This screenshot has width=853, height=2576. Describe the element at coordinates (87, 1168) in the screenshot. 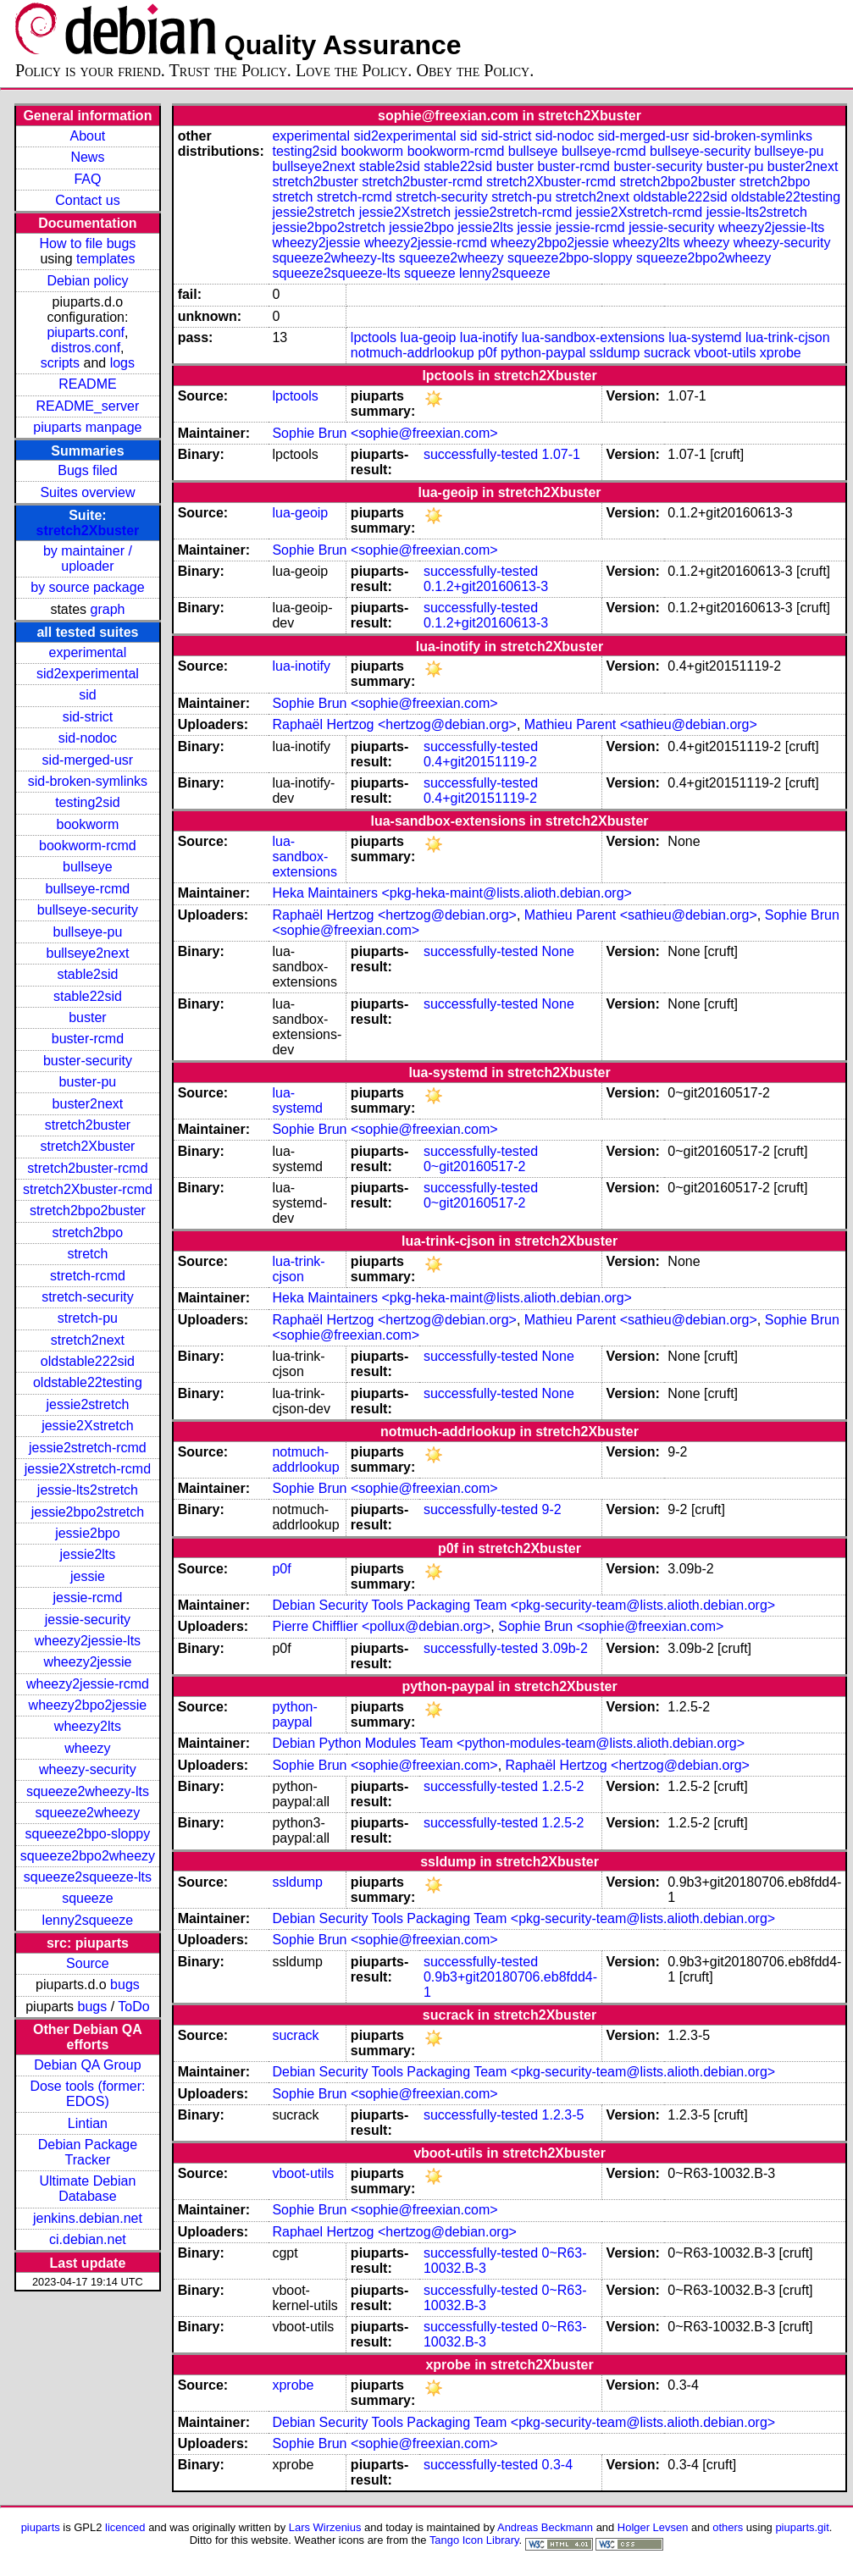

I see `stretch2buster-rcmd` at that location.